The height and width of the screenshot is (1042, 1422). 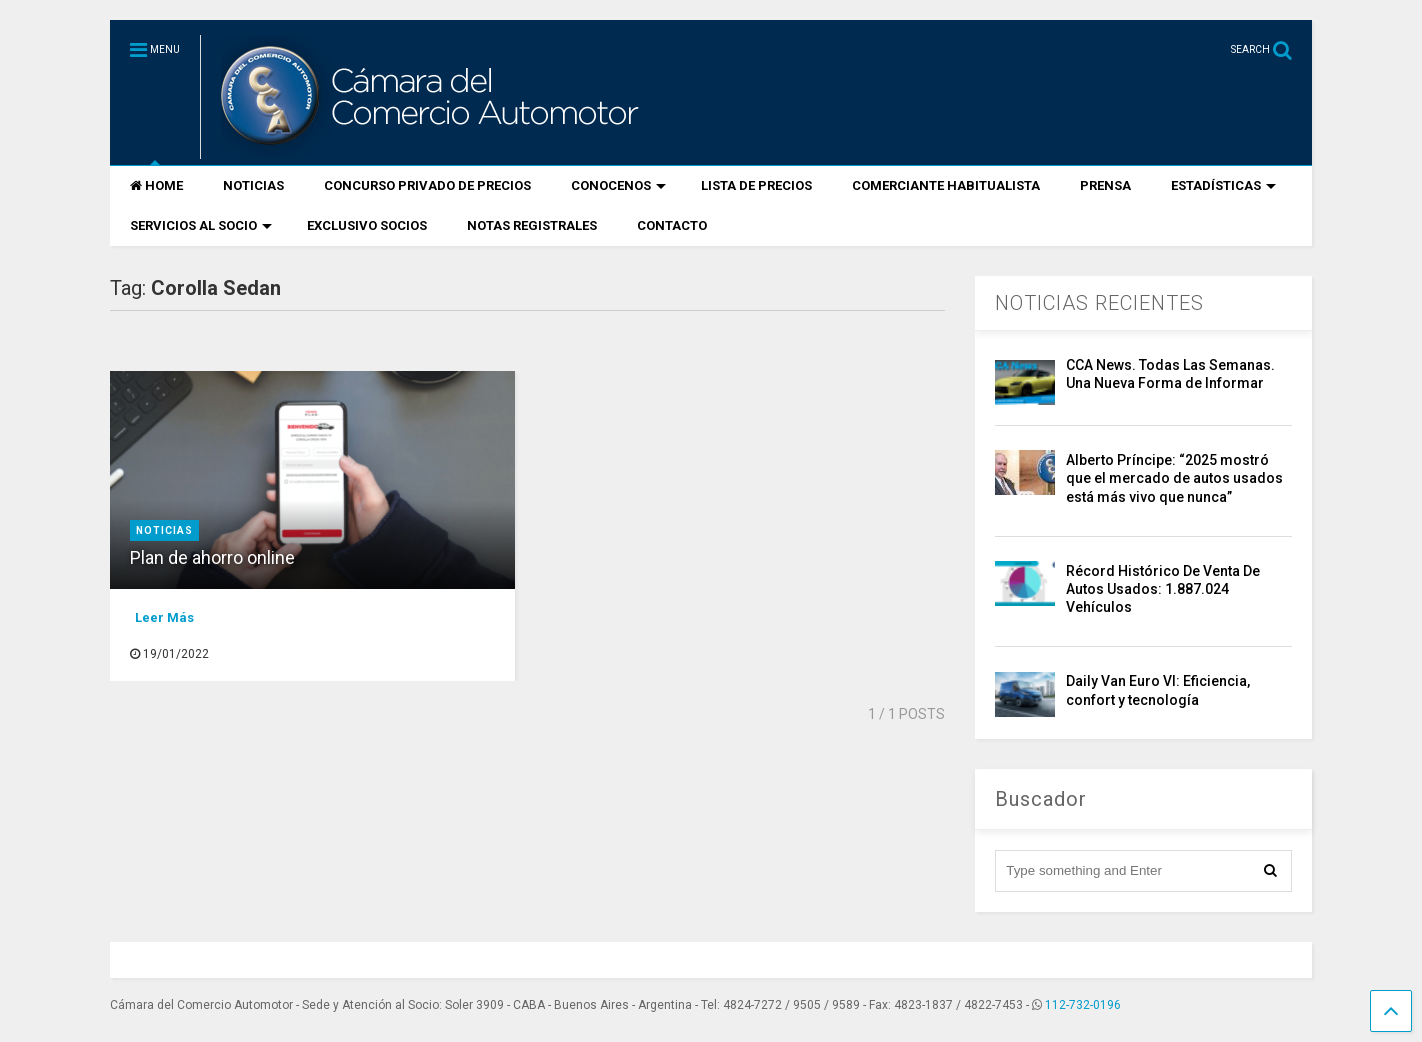 What do you see at coordinates (1174, 478) in the screenshot?
I see `Alberto Príncipe: “2025 mostró que el mercado de autos usados está más vivo que nunca”` at bounding box center [1174, 478].